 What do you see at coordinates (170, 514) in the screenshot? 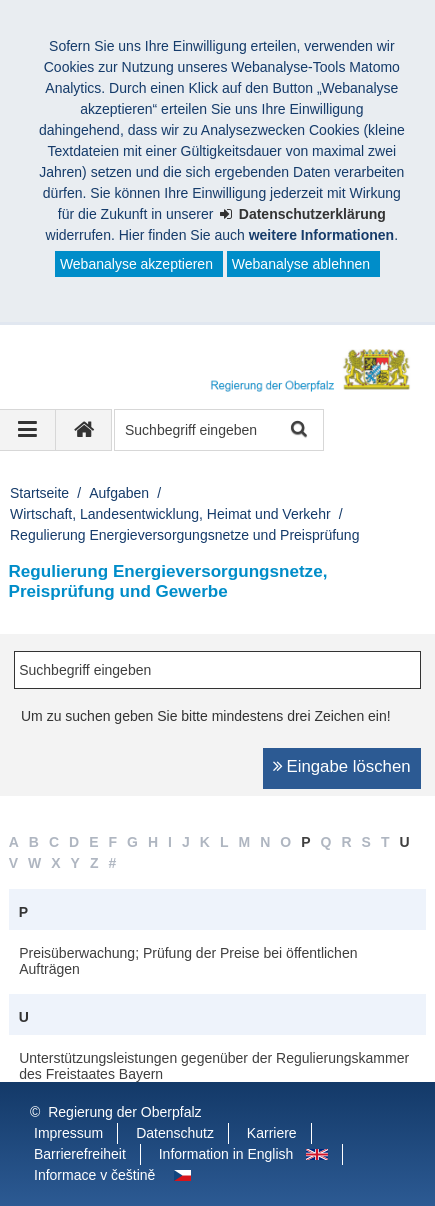
I see `Wirtschaft, Landesentwicklung, Heimat und Verkehr` at bounding box center [170, 514].